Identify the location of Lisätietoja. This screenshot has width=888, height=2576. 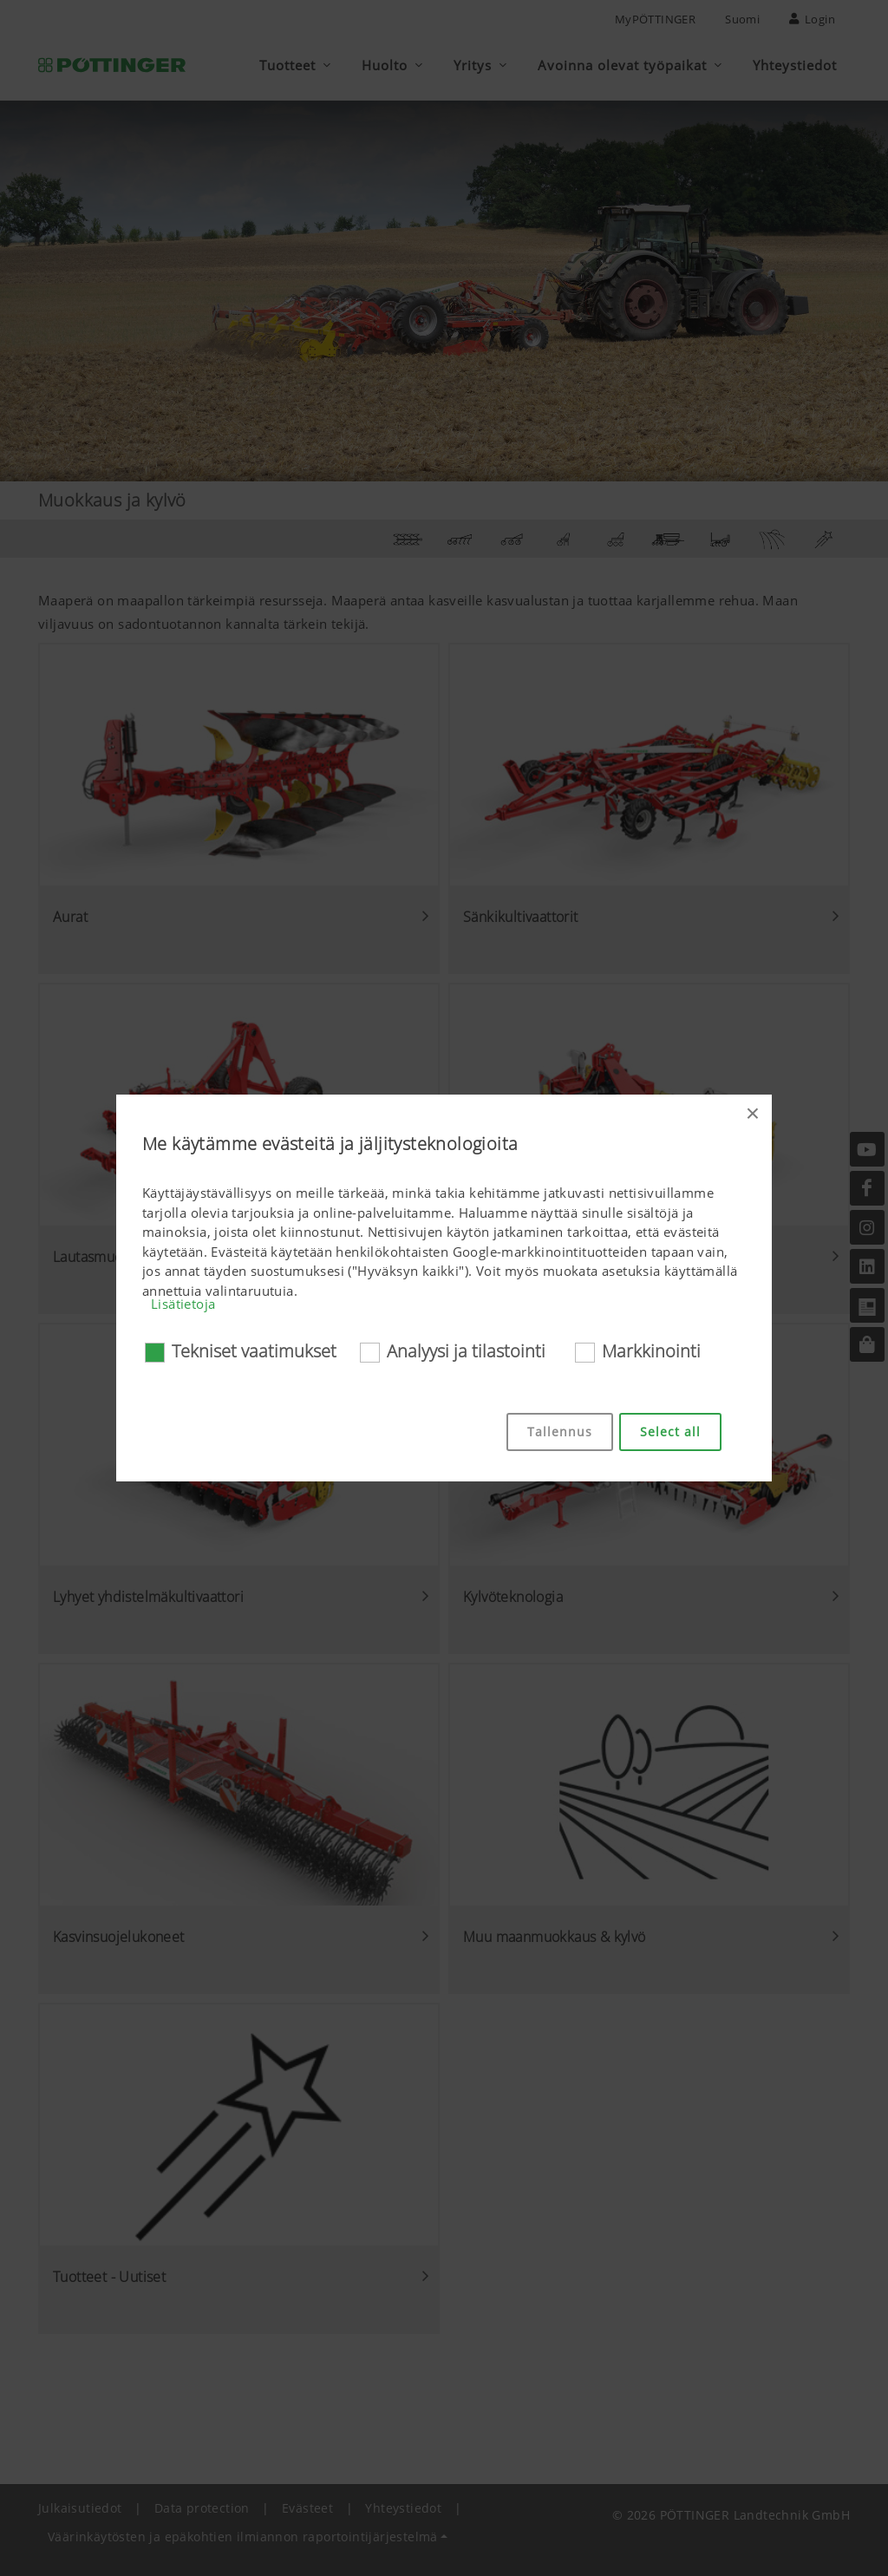
(183, 1303).